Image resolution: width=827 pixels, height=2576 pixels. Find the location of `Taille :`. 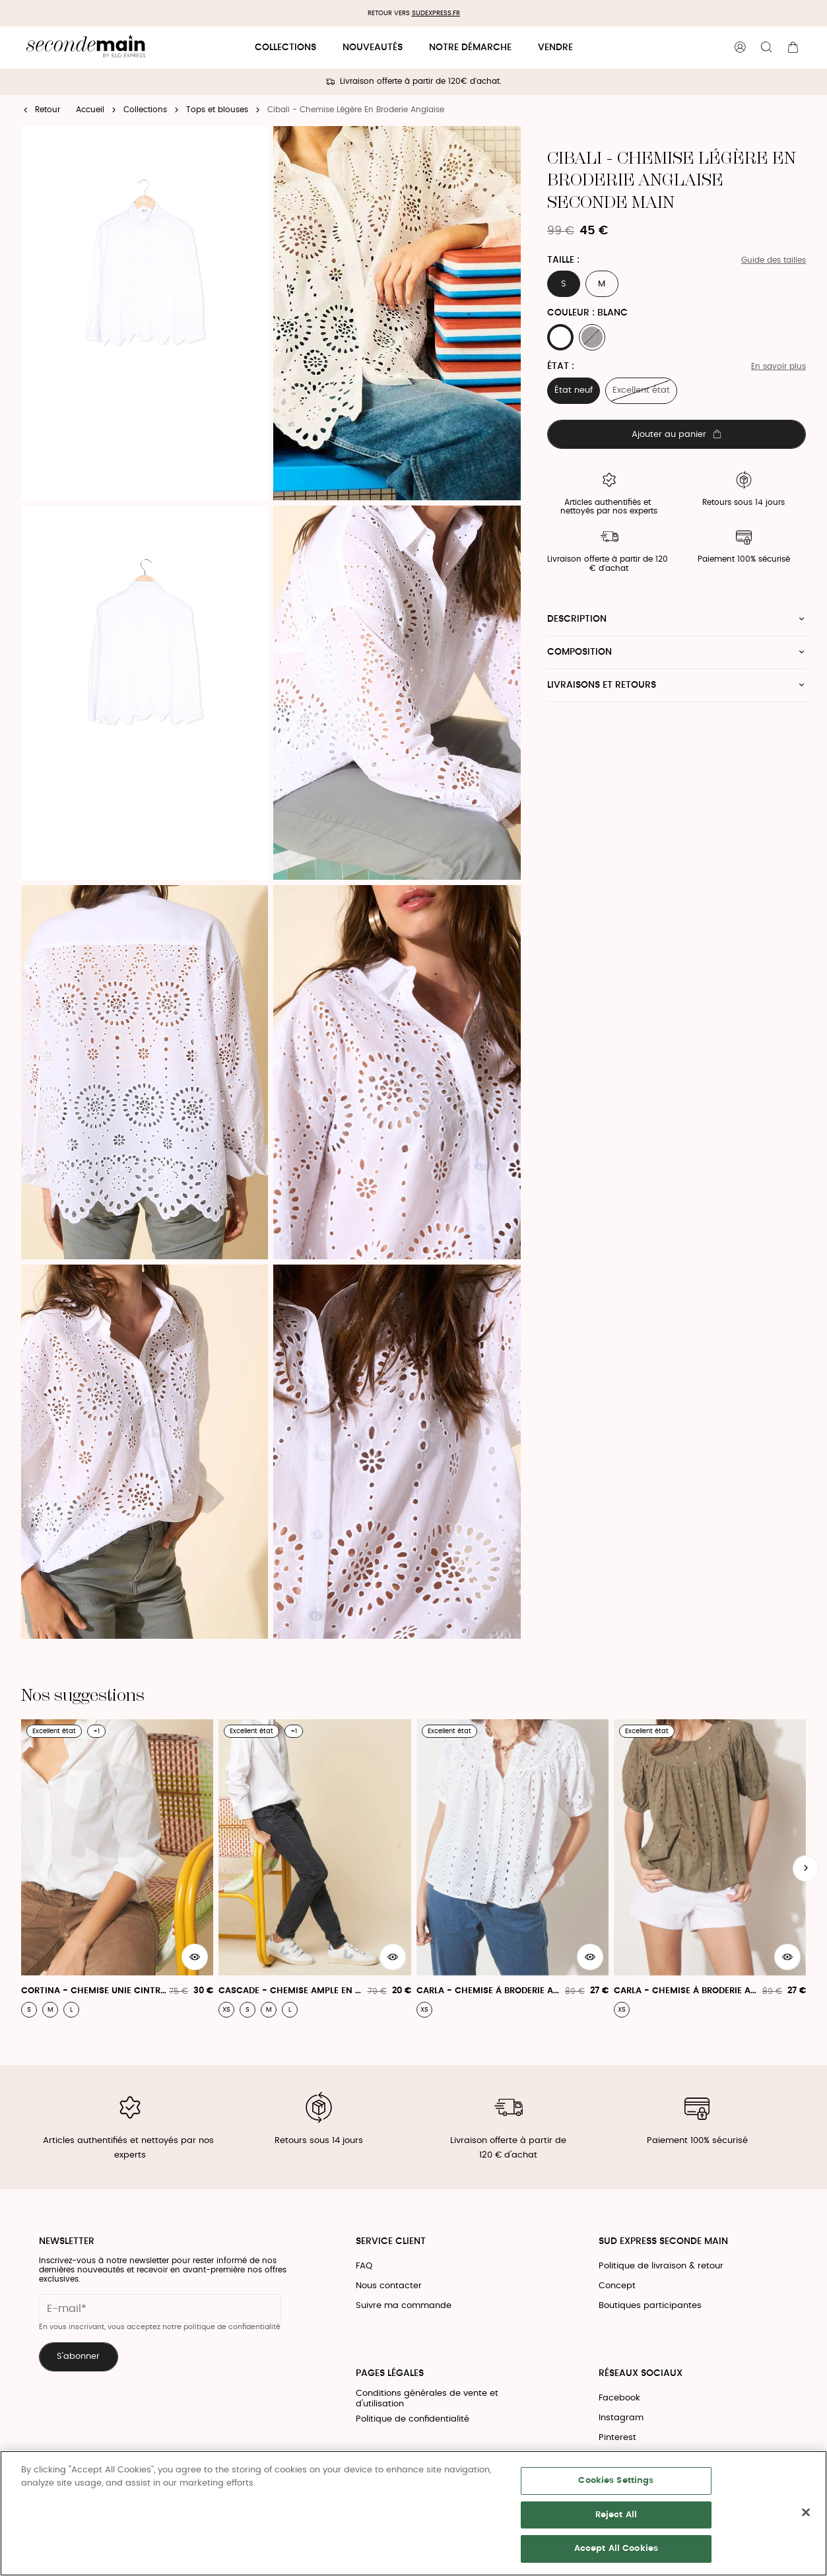

Taille : is located at coordinates (563, 260).